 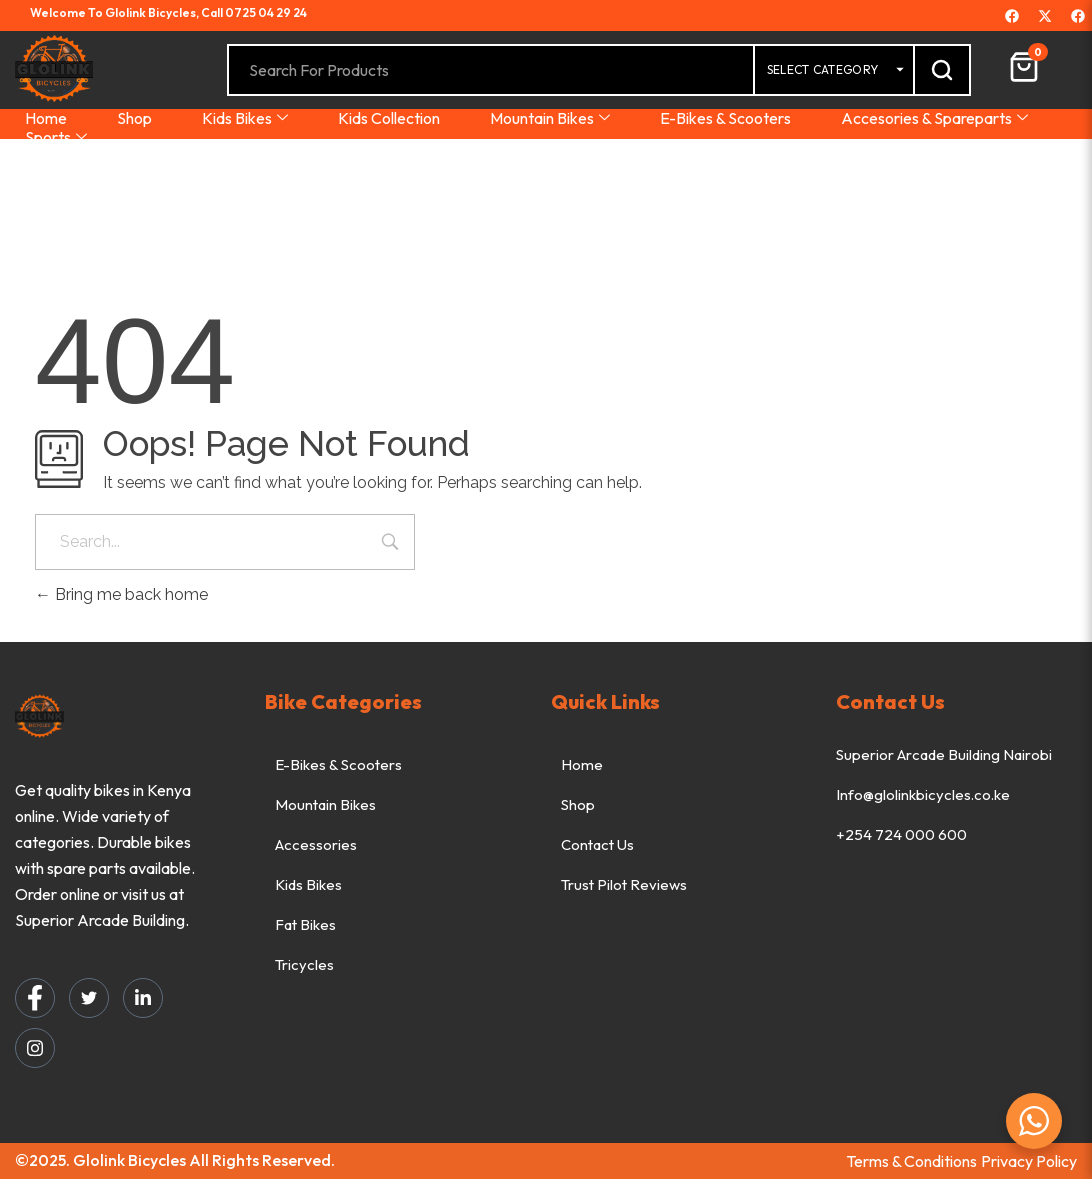 What do you see at coordinates (35, 1048) in the screenshot?
I see `[Instagram]` at bounding box center [35, 1048].